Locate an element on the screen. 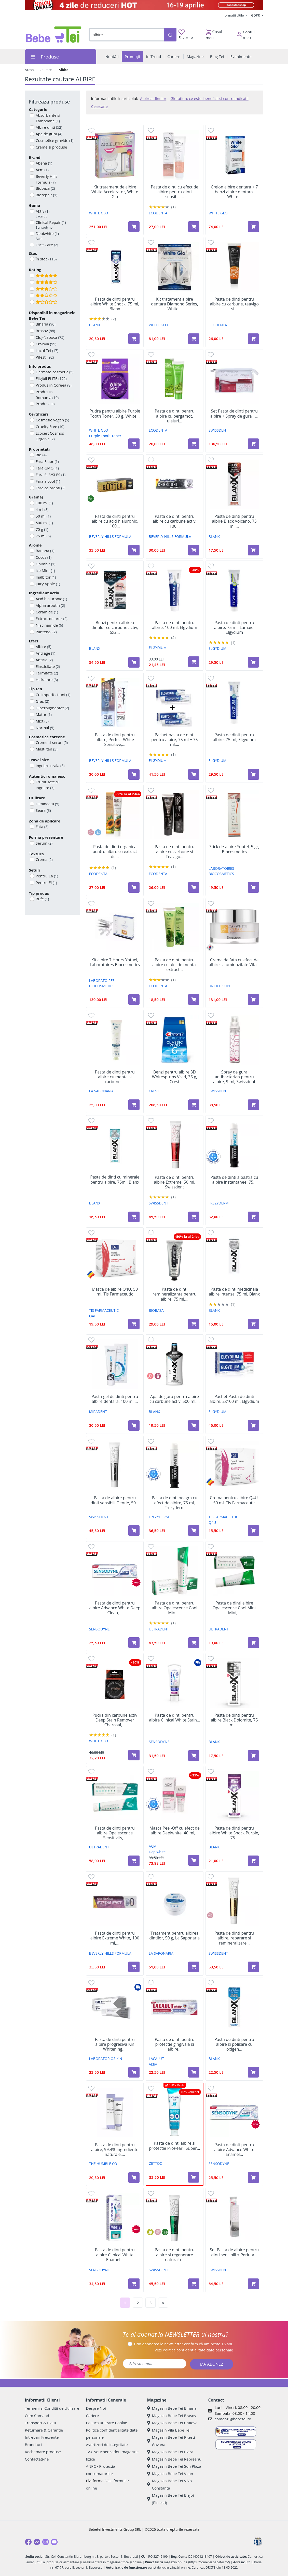  Magazin Bebe Tei Plaza is located at coordinates (170, 2451).